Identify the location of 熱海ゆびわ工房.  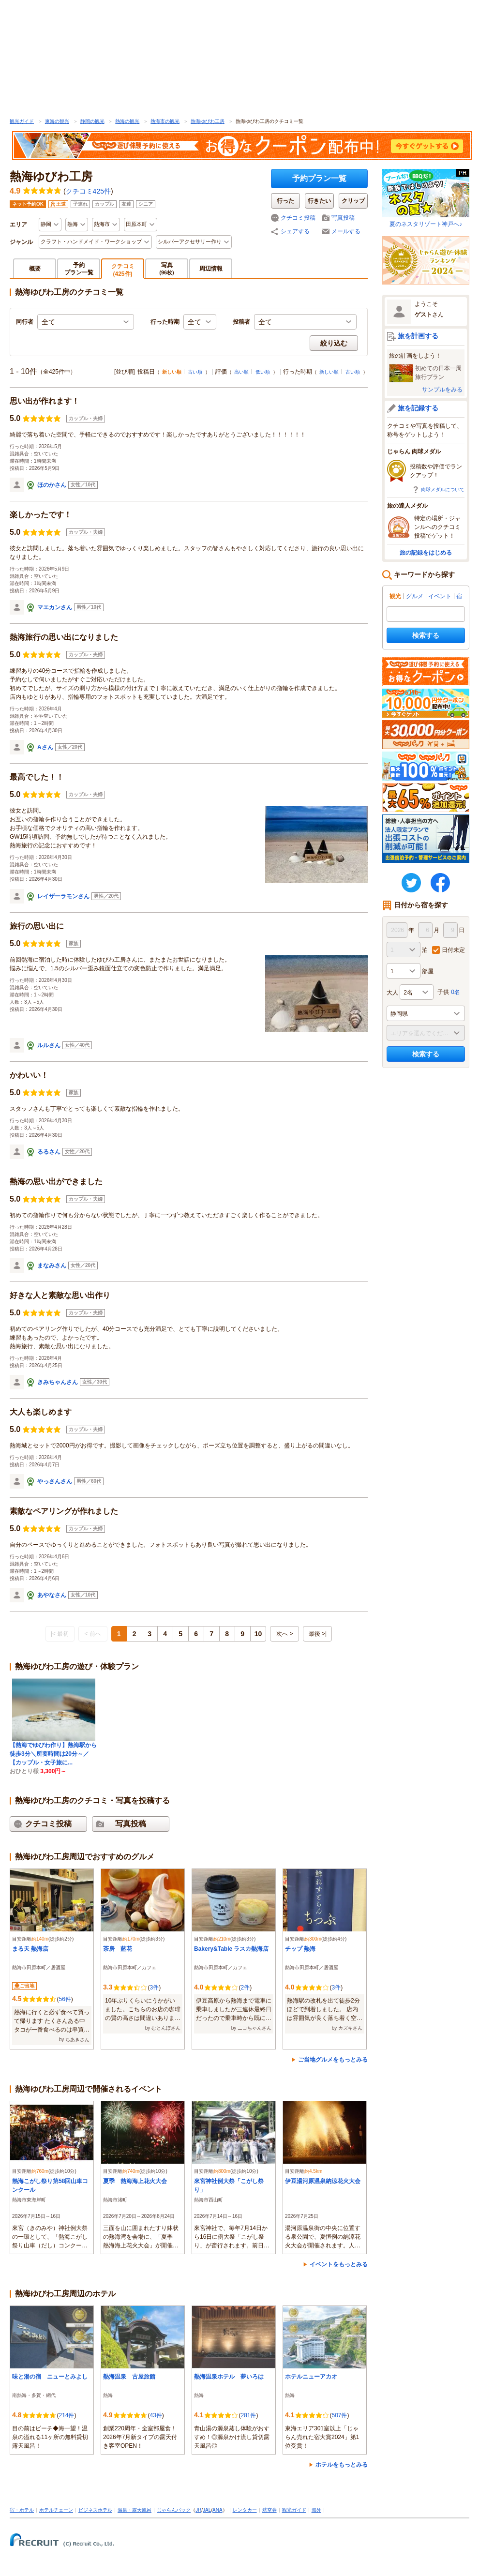
(208, 121).